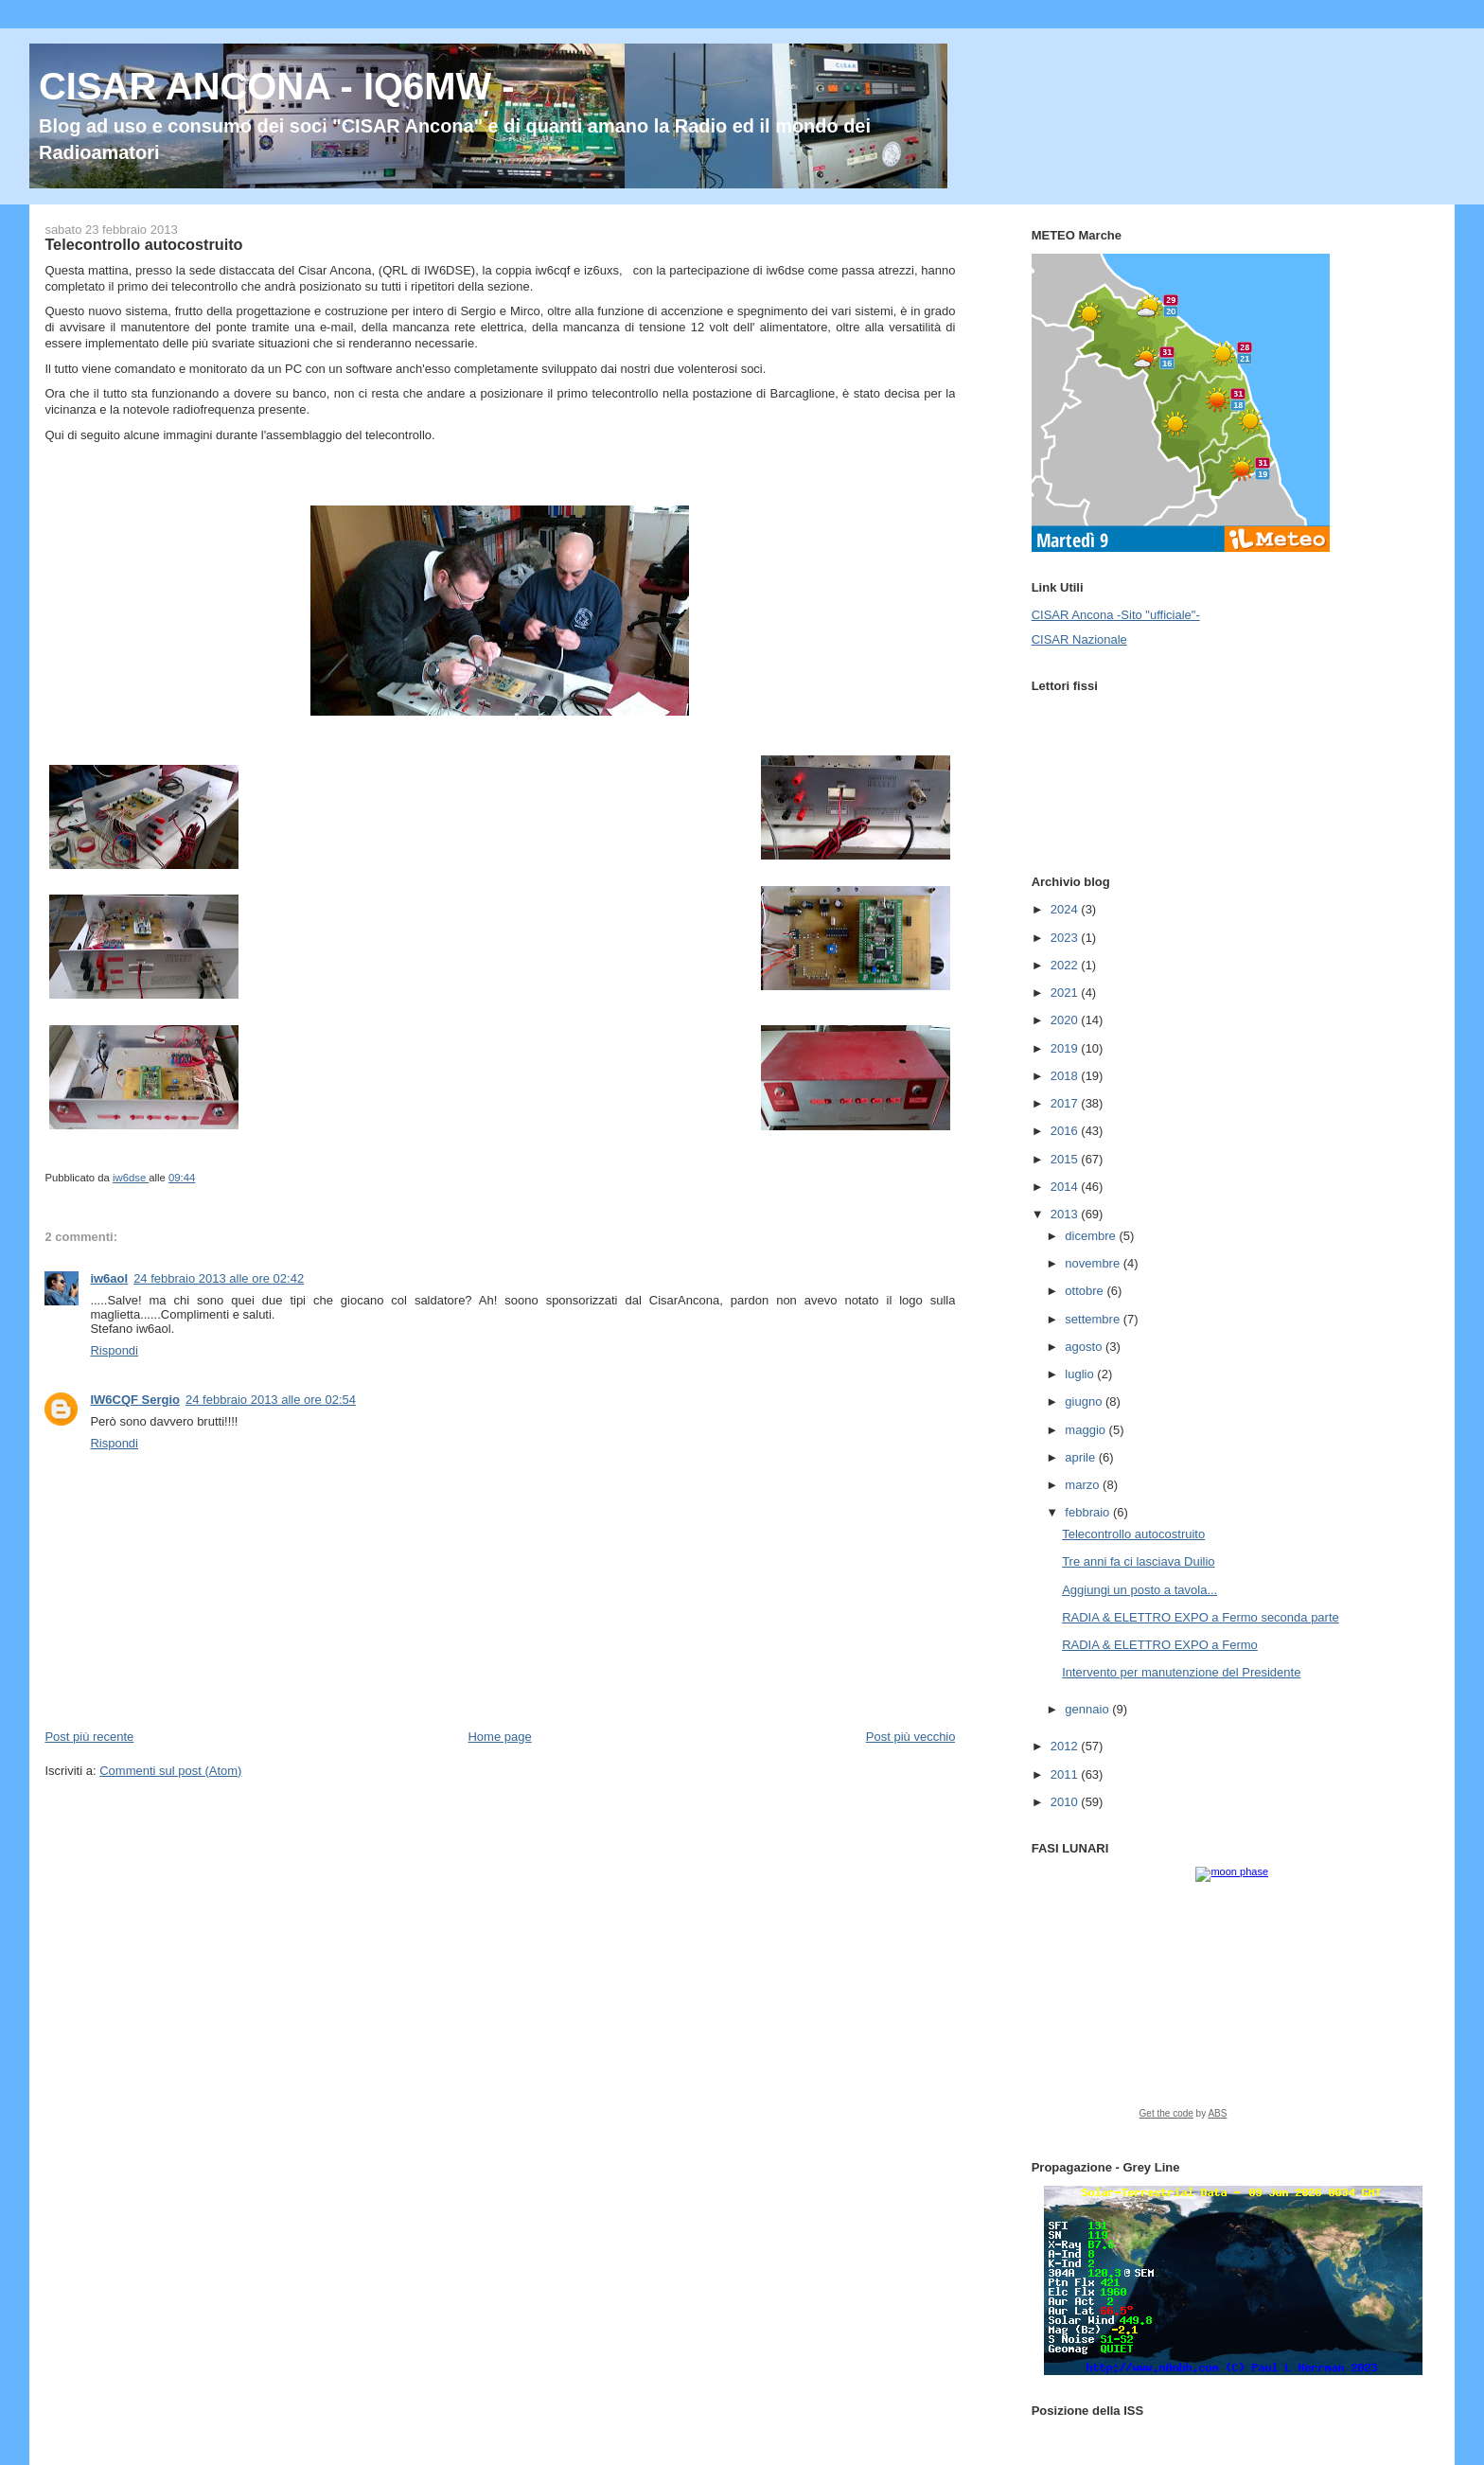 The image size is (1484, 2465). I want to click on ottobre, so click(1085, 1291).